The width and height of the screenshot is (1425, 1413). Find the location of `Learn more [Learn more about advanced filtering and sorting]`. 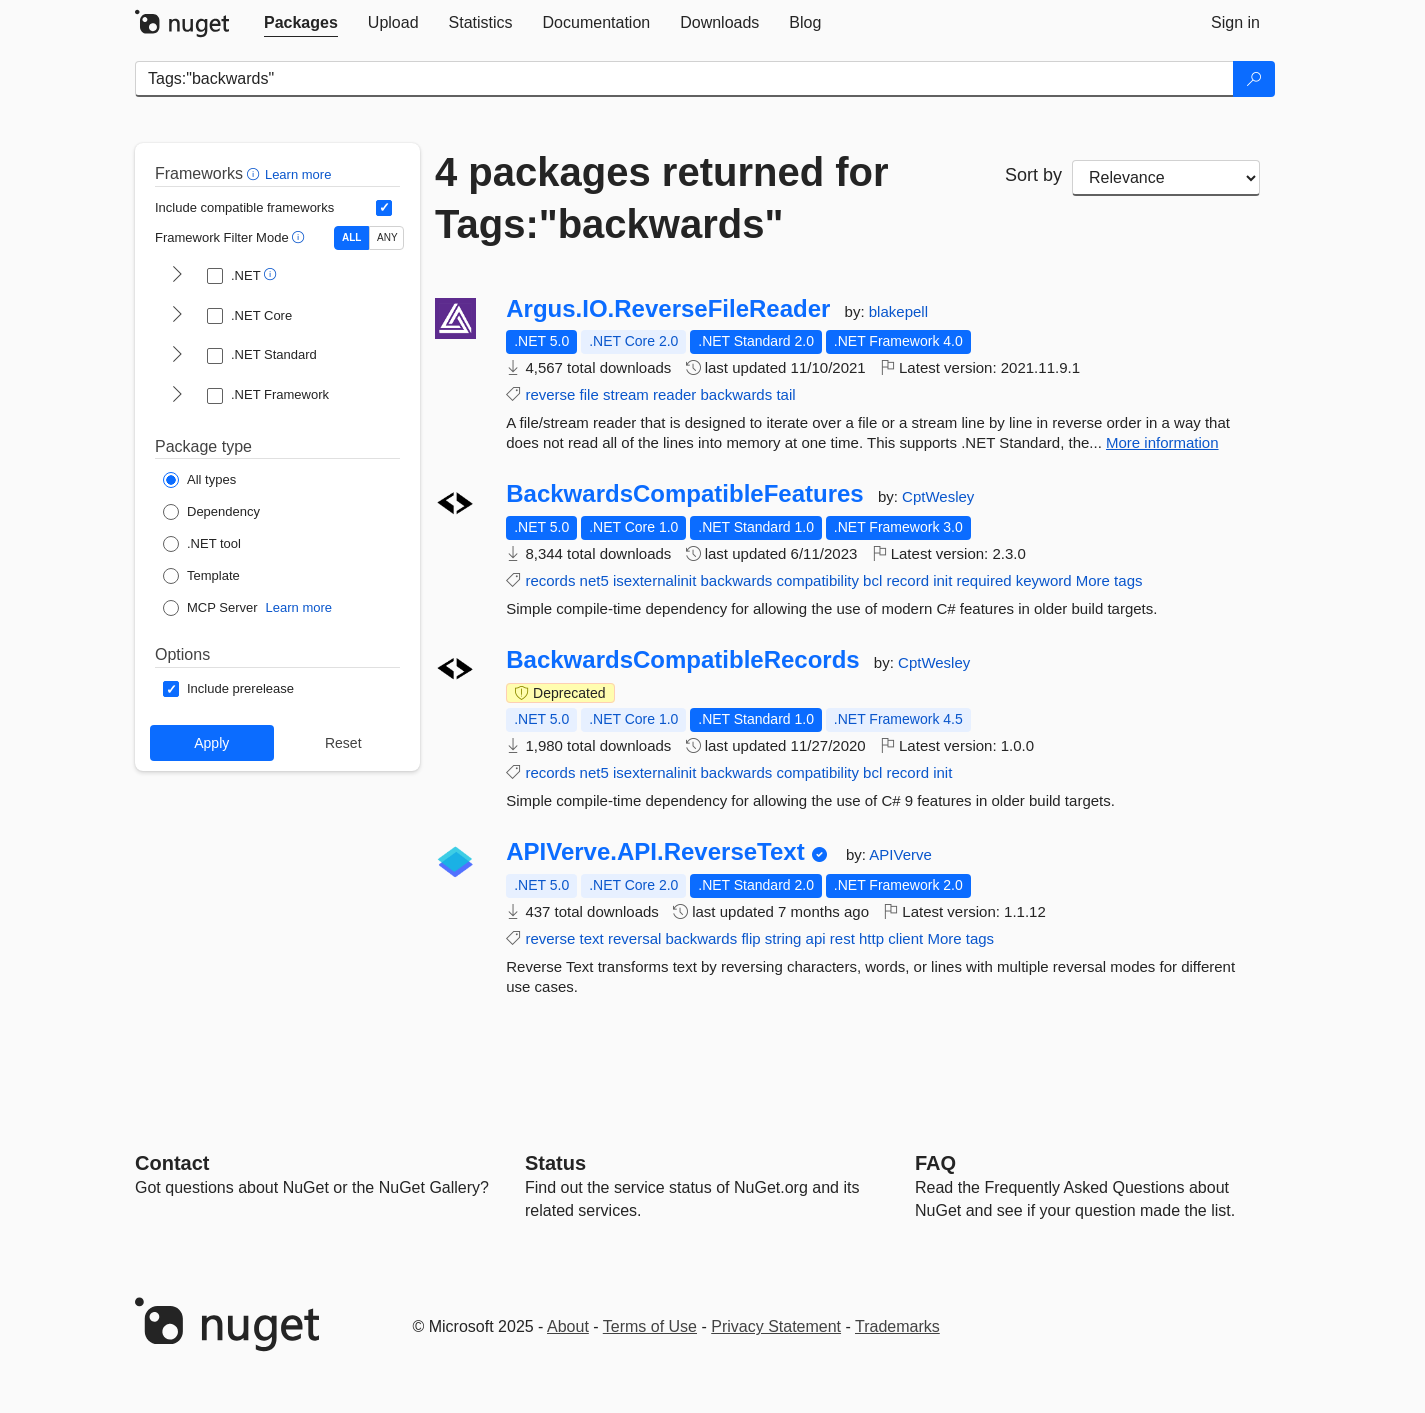

Learn more [Learn more about advanced filtering and sorting] is located at coordinates (298, 174).